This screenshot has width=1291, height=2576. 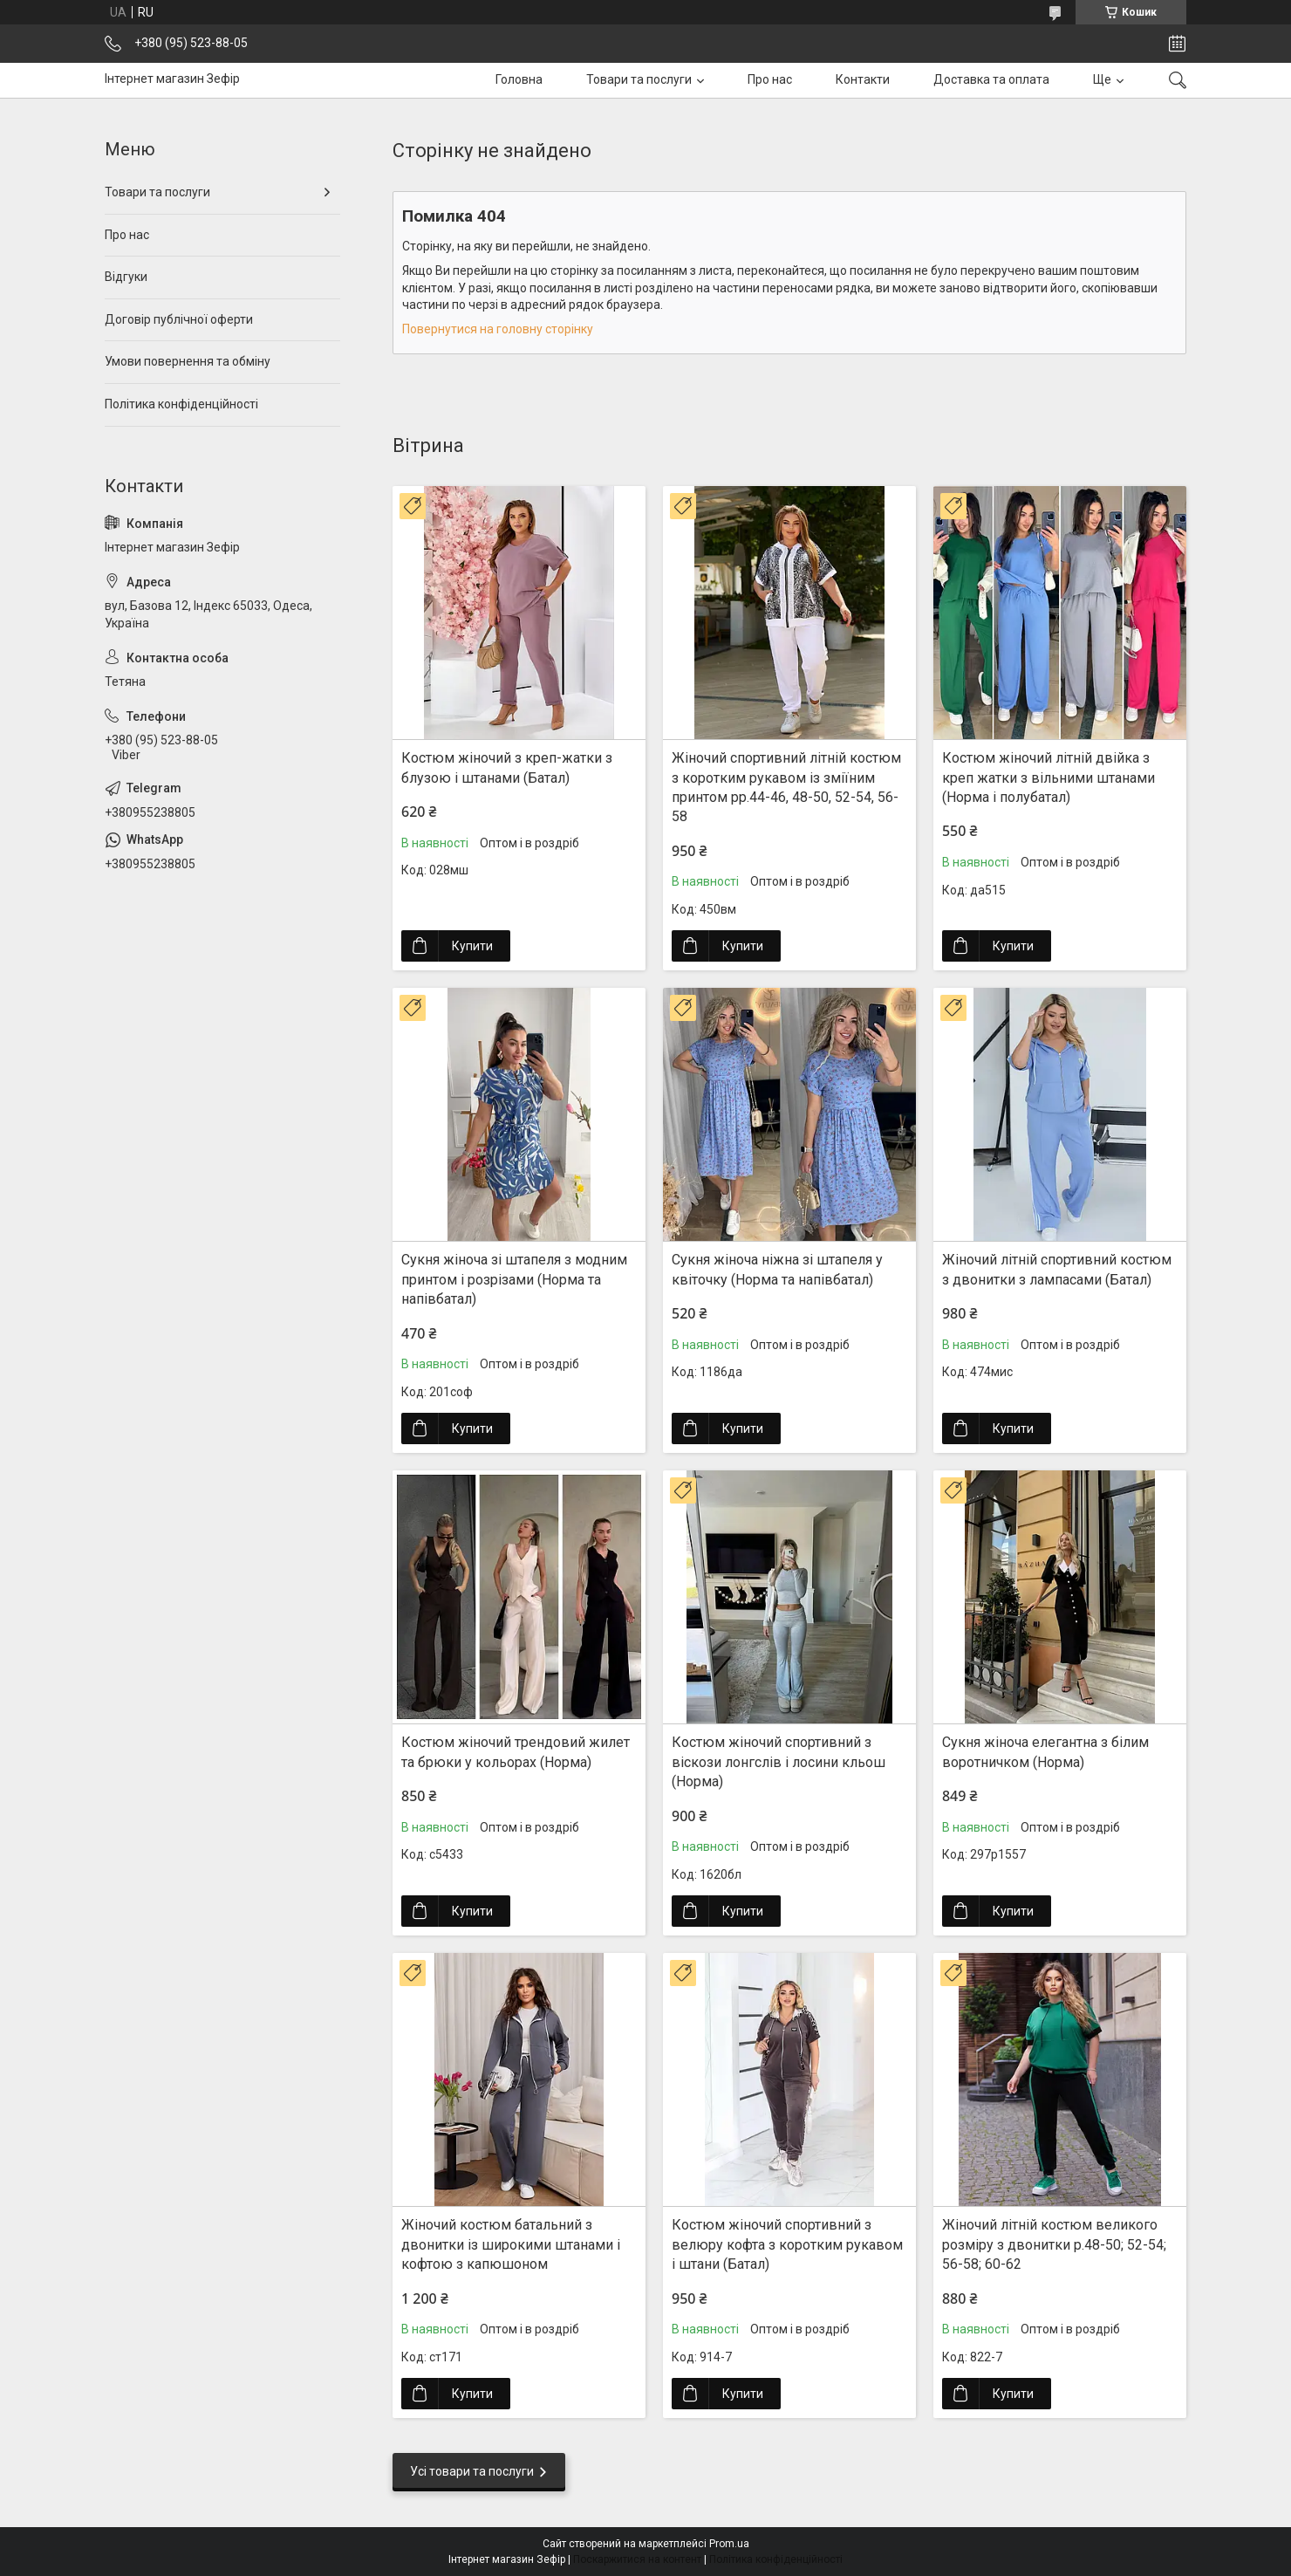 What do you see at coordinates (179, 319) in the screenshot?
I see `Договір публічної оферти` at bounding box center [179, 319].